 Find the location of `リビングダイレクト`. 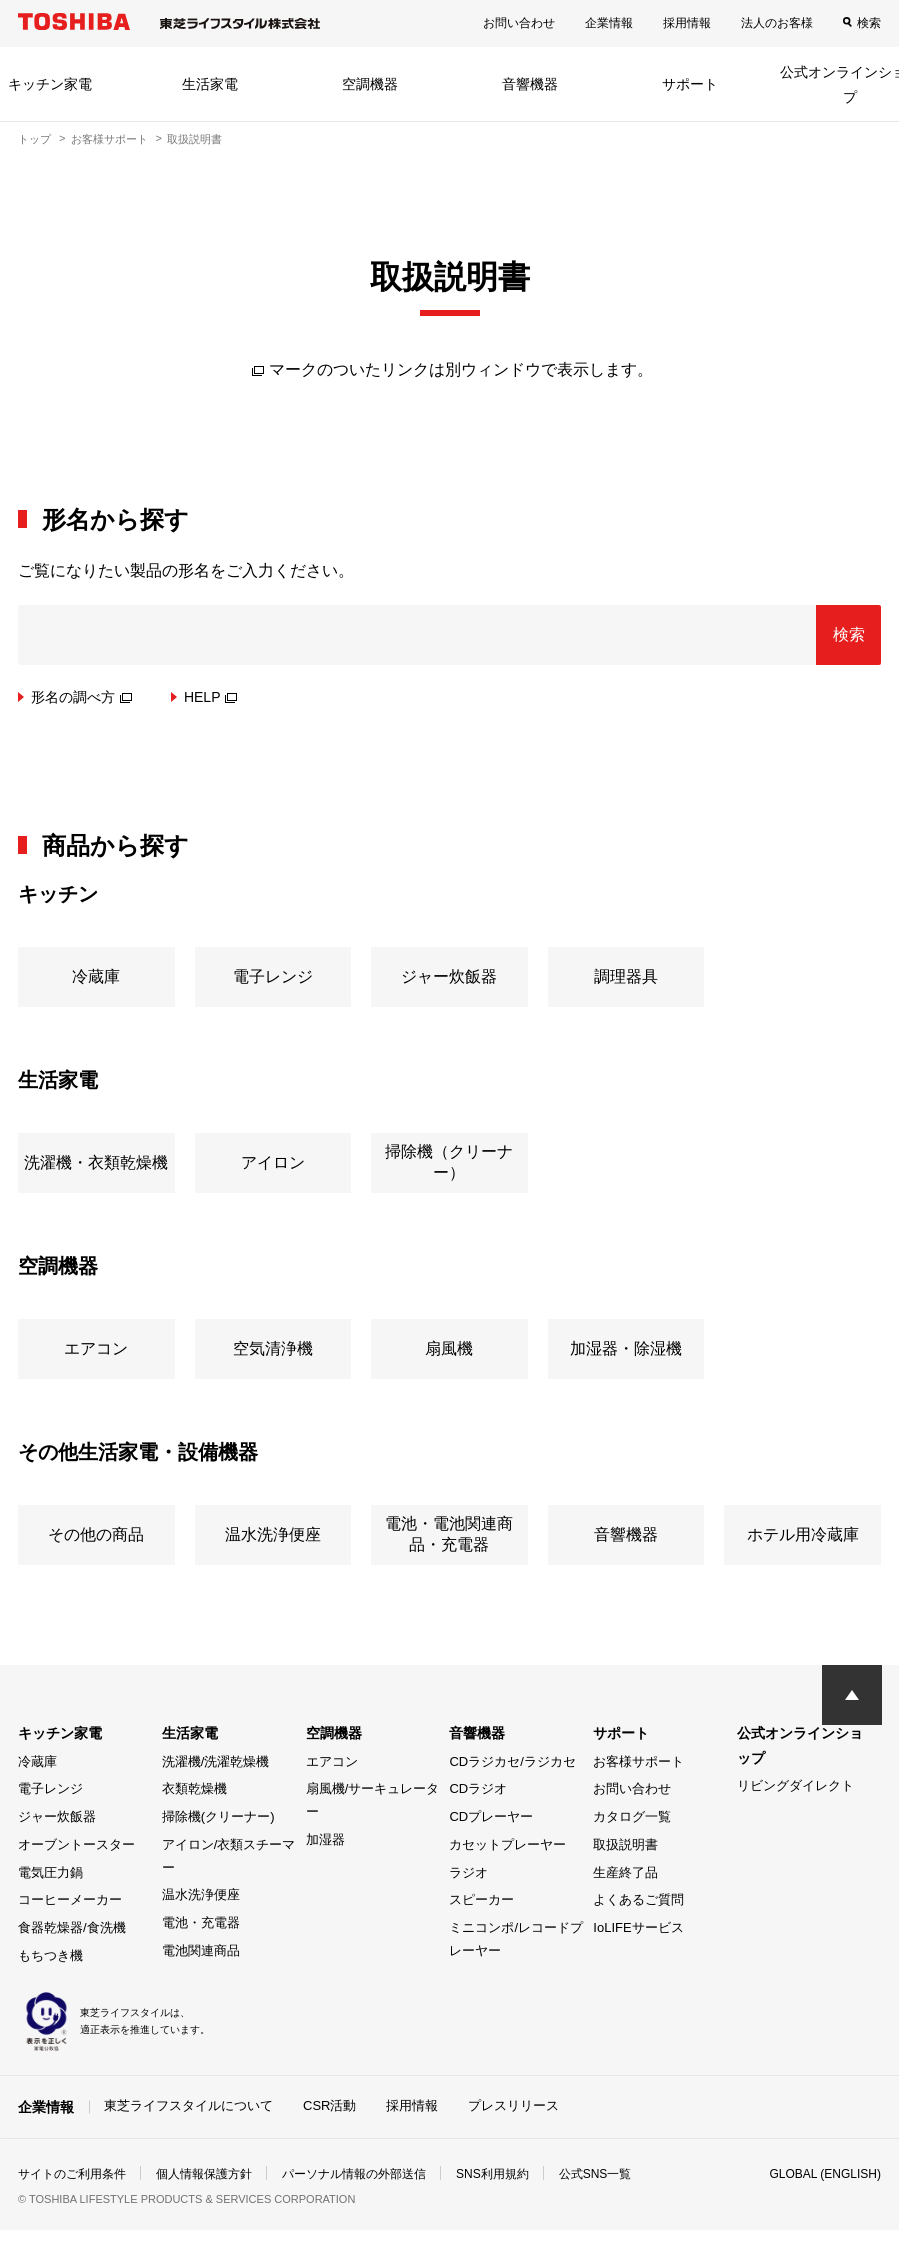

リビングダイレクト is located at coordinates (795, 1785).